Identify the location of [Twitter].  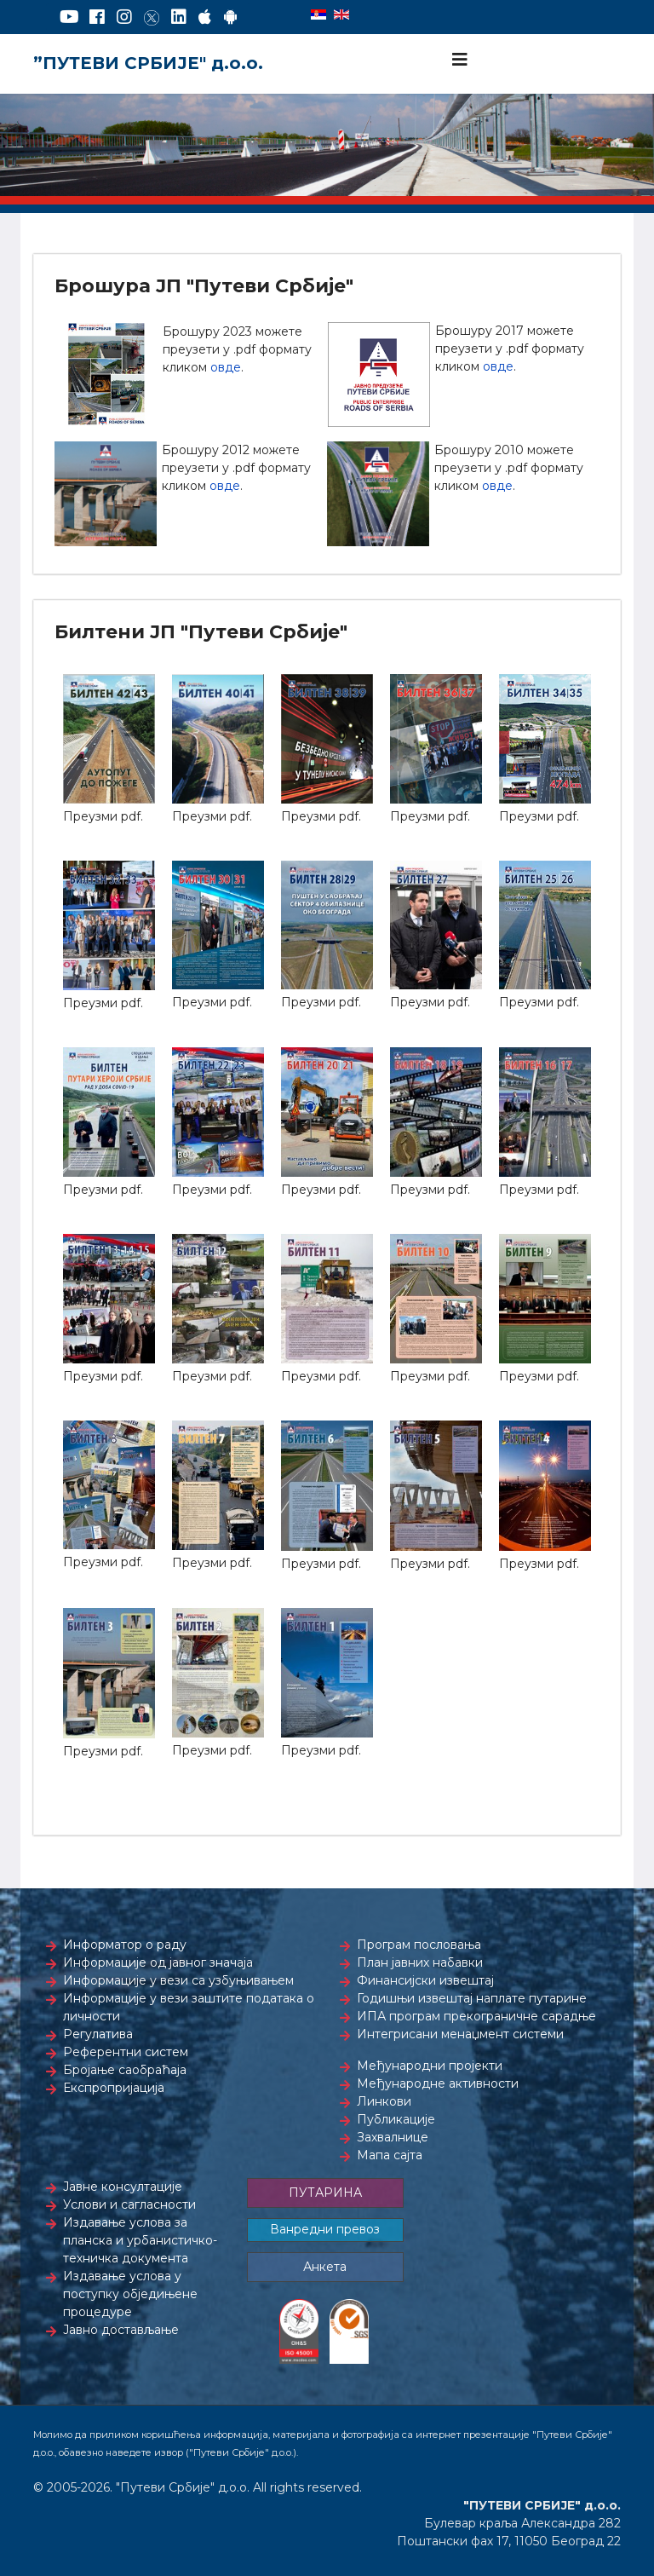
(151, 17).